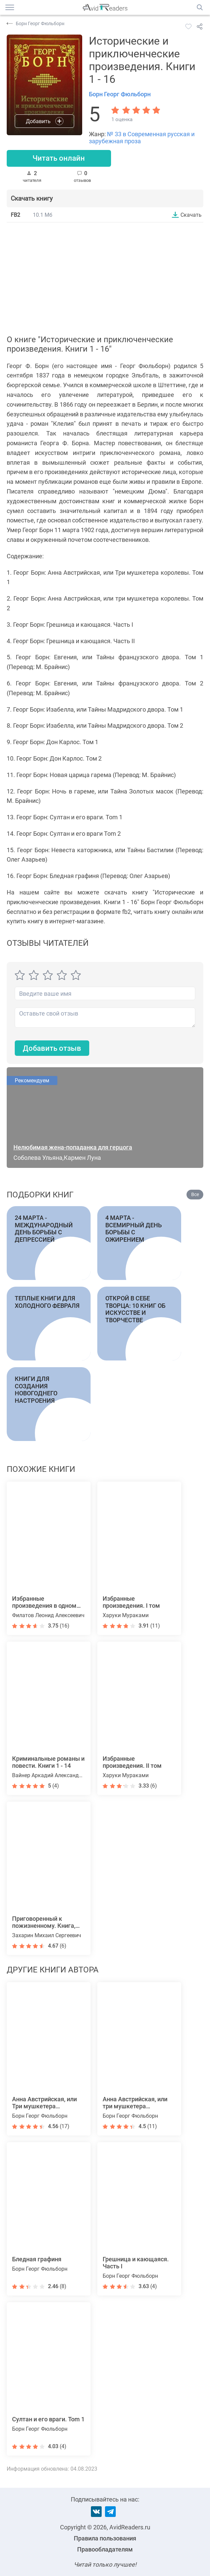  Describe the element at coordinates (195, 1194) in the screenshot. I see `Все` at that location.